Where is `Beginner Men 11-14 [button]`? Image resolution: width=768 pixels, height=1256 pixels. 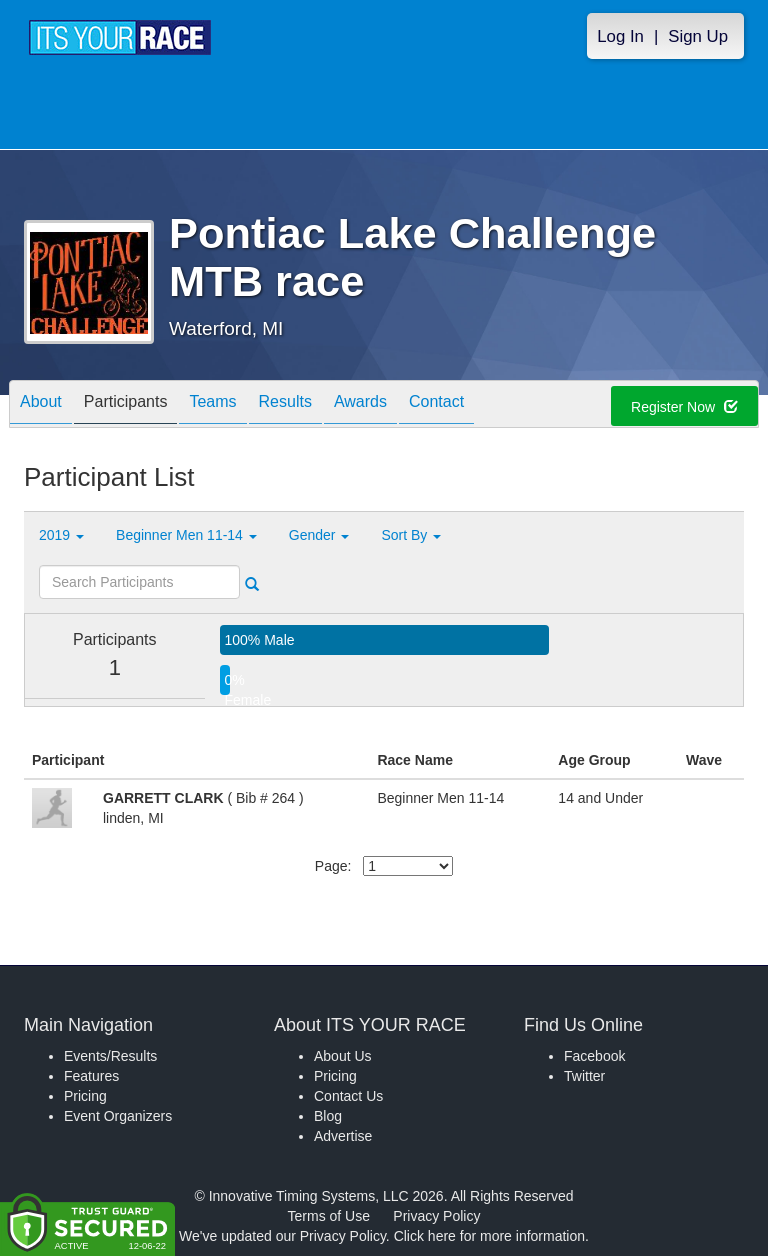 Beginner Men 11-14 [button] is located at coordinates (186, 535).